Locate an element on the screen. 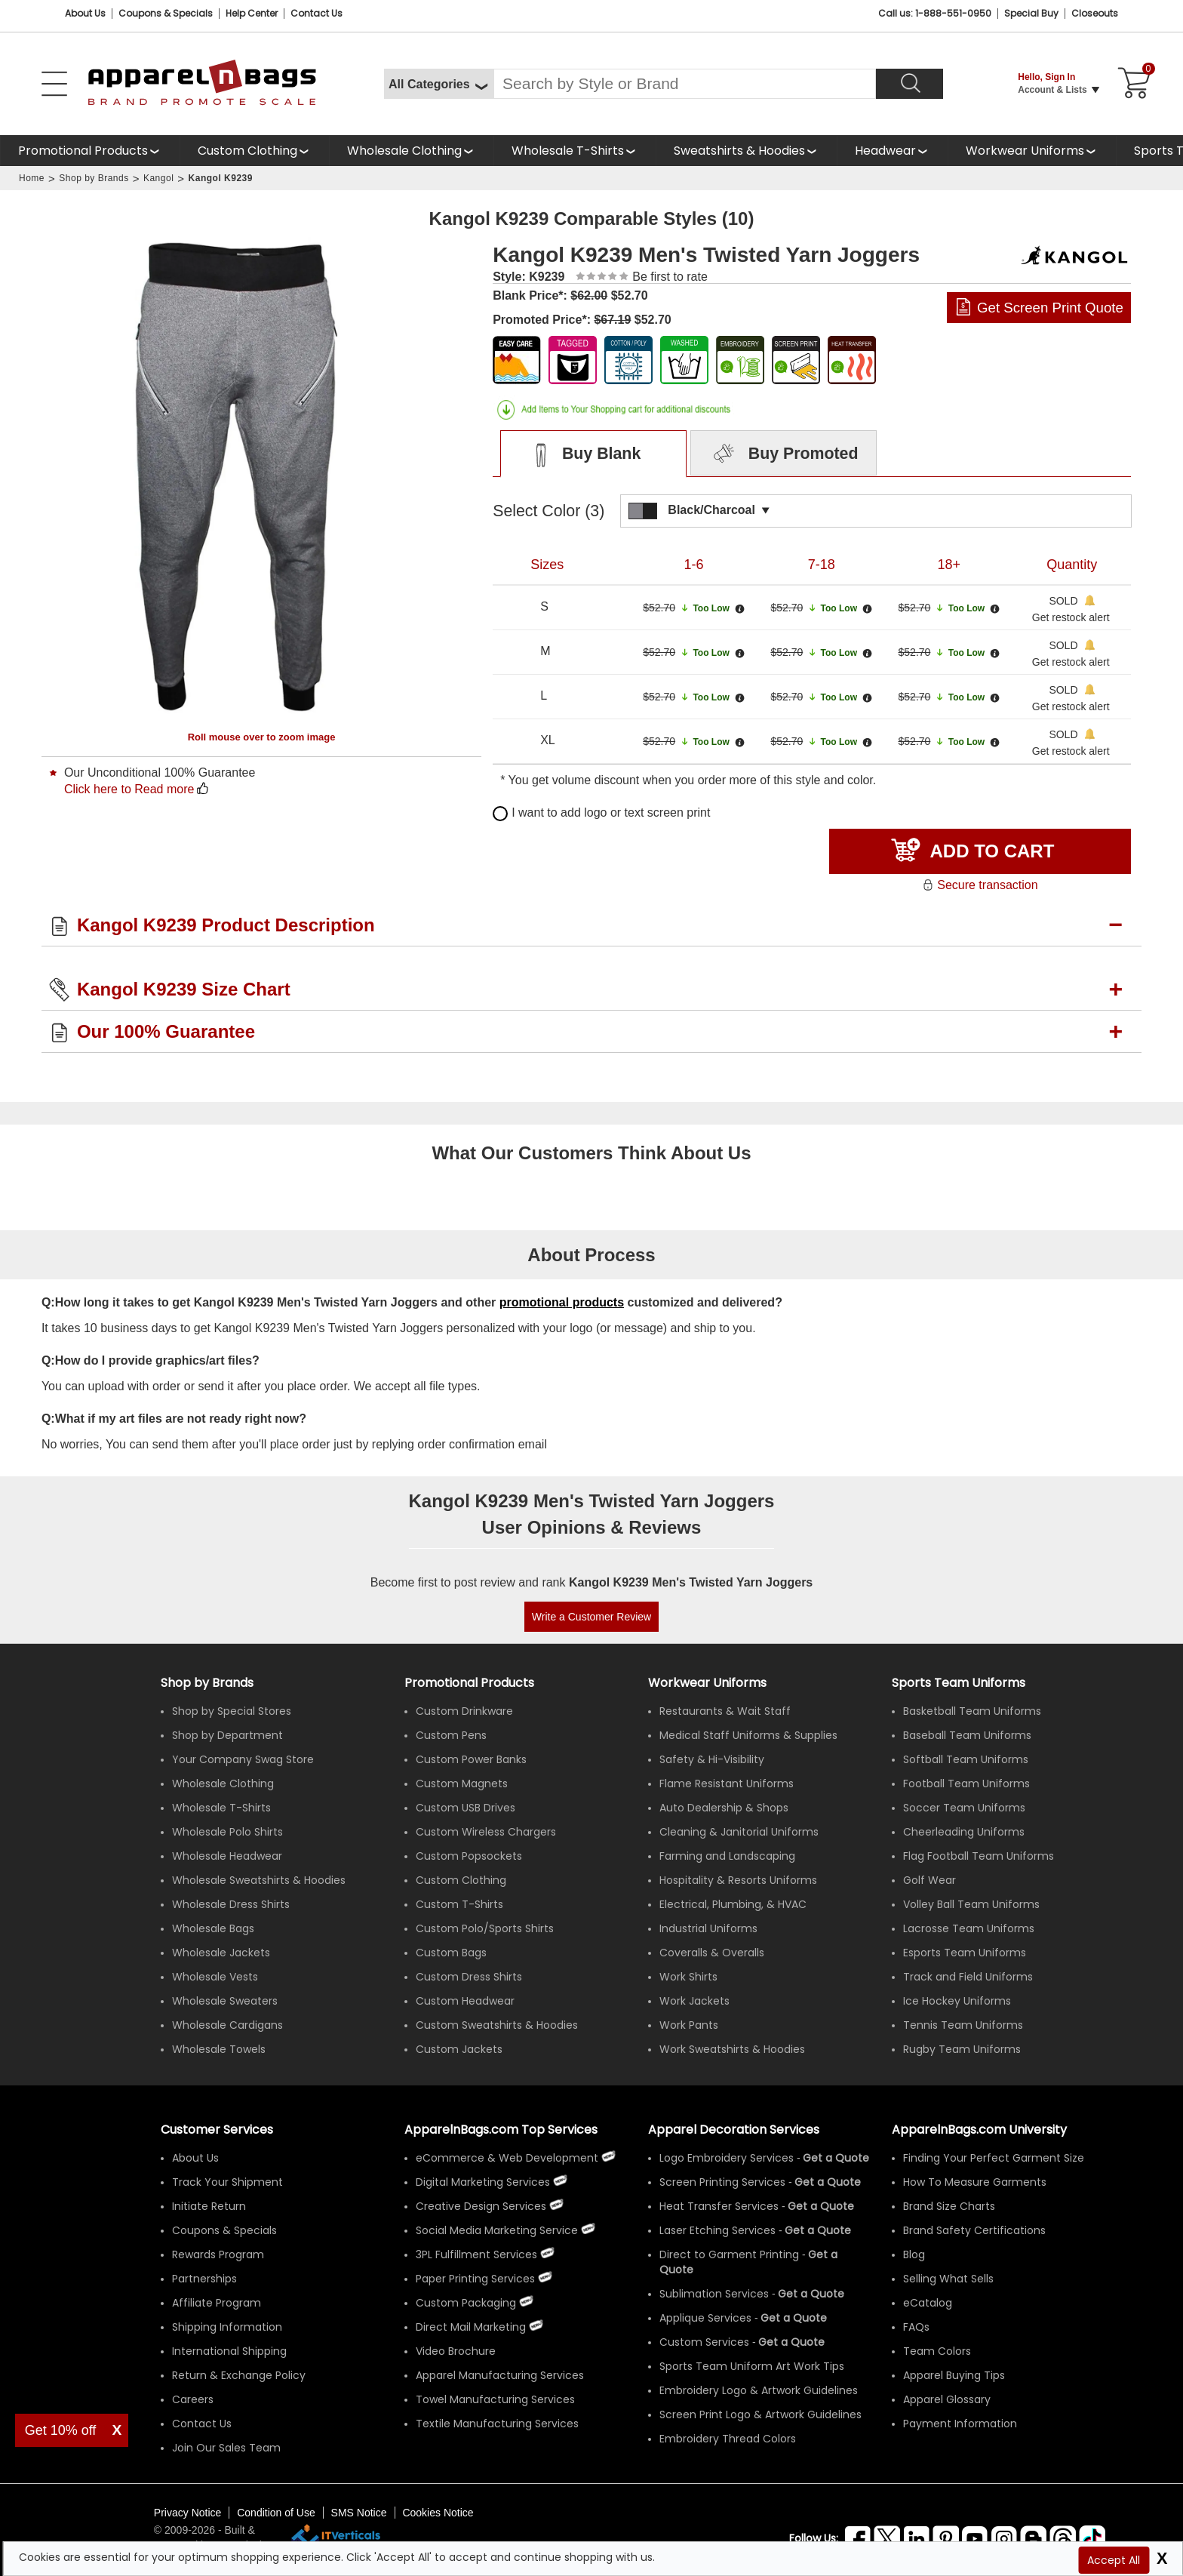 The width and height of the screenshot is (1183, 2576). Custom Bags is located at coordinates (451, 1952).